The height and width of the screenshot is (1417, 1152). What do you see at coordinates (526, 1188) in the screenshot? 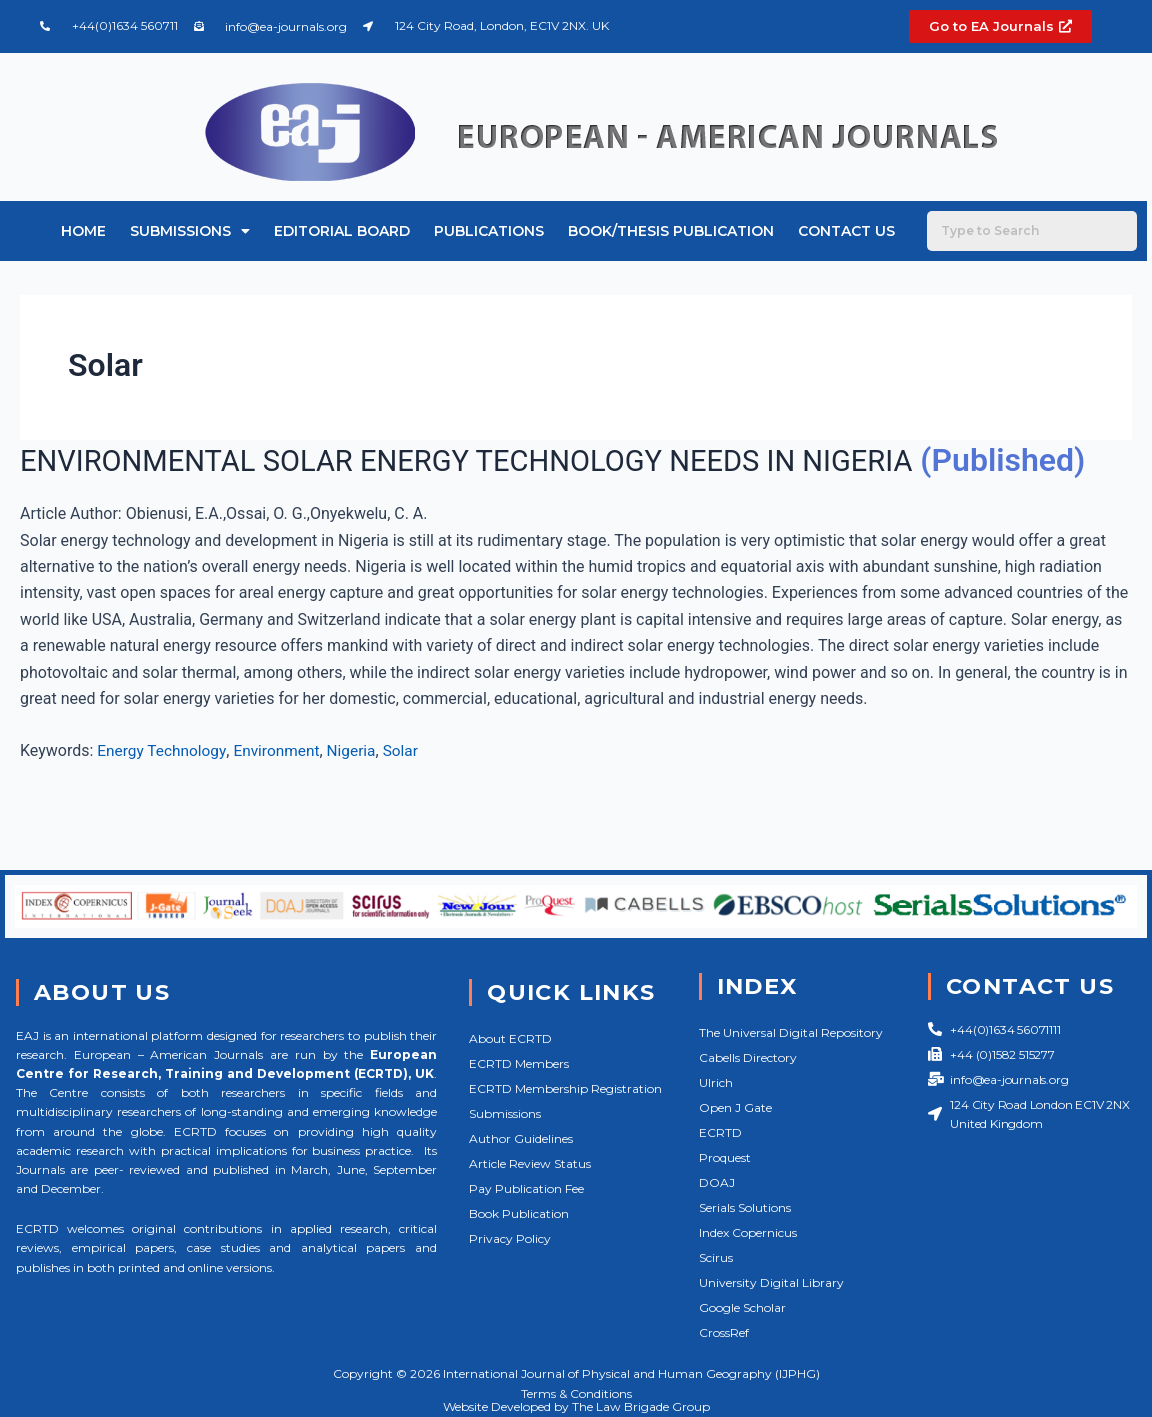
I see `Pay Publication Fee` at bounding box center [526, 1188].